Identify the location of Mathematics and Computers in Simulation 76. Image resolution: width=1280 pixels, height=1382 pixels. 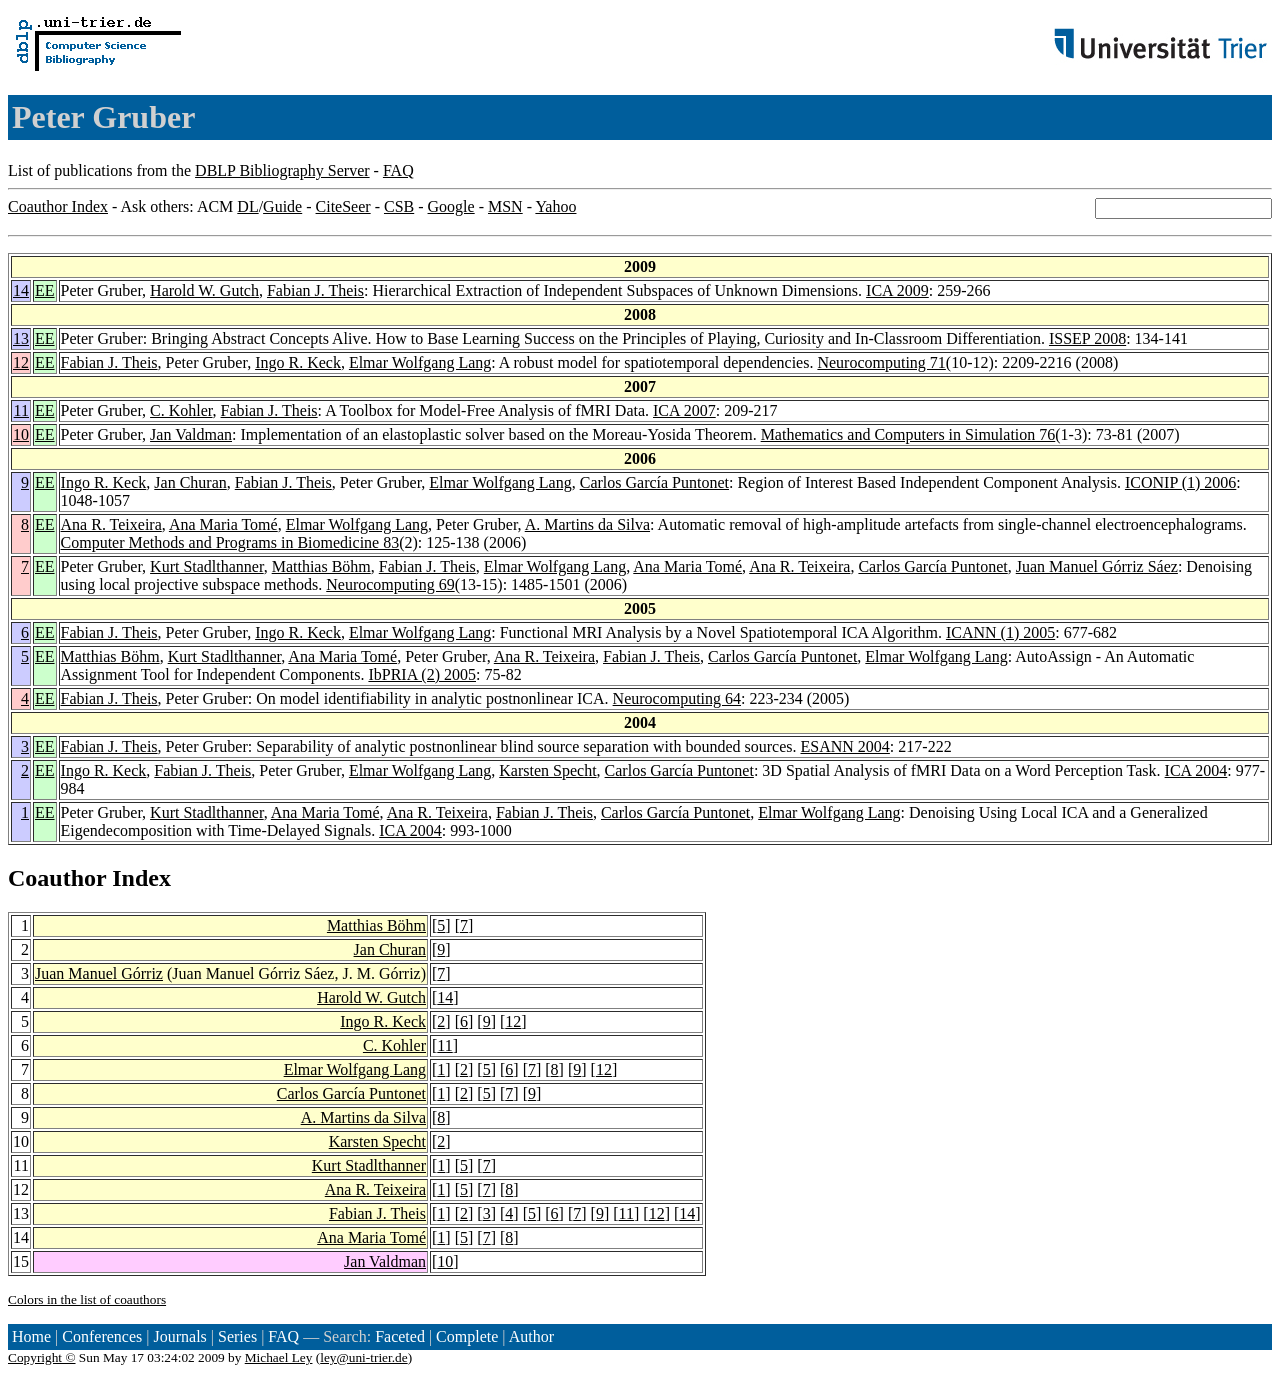
(908, 434).